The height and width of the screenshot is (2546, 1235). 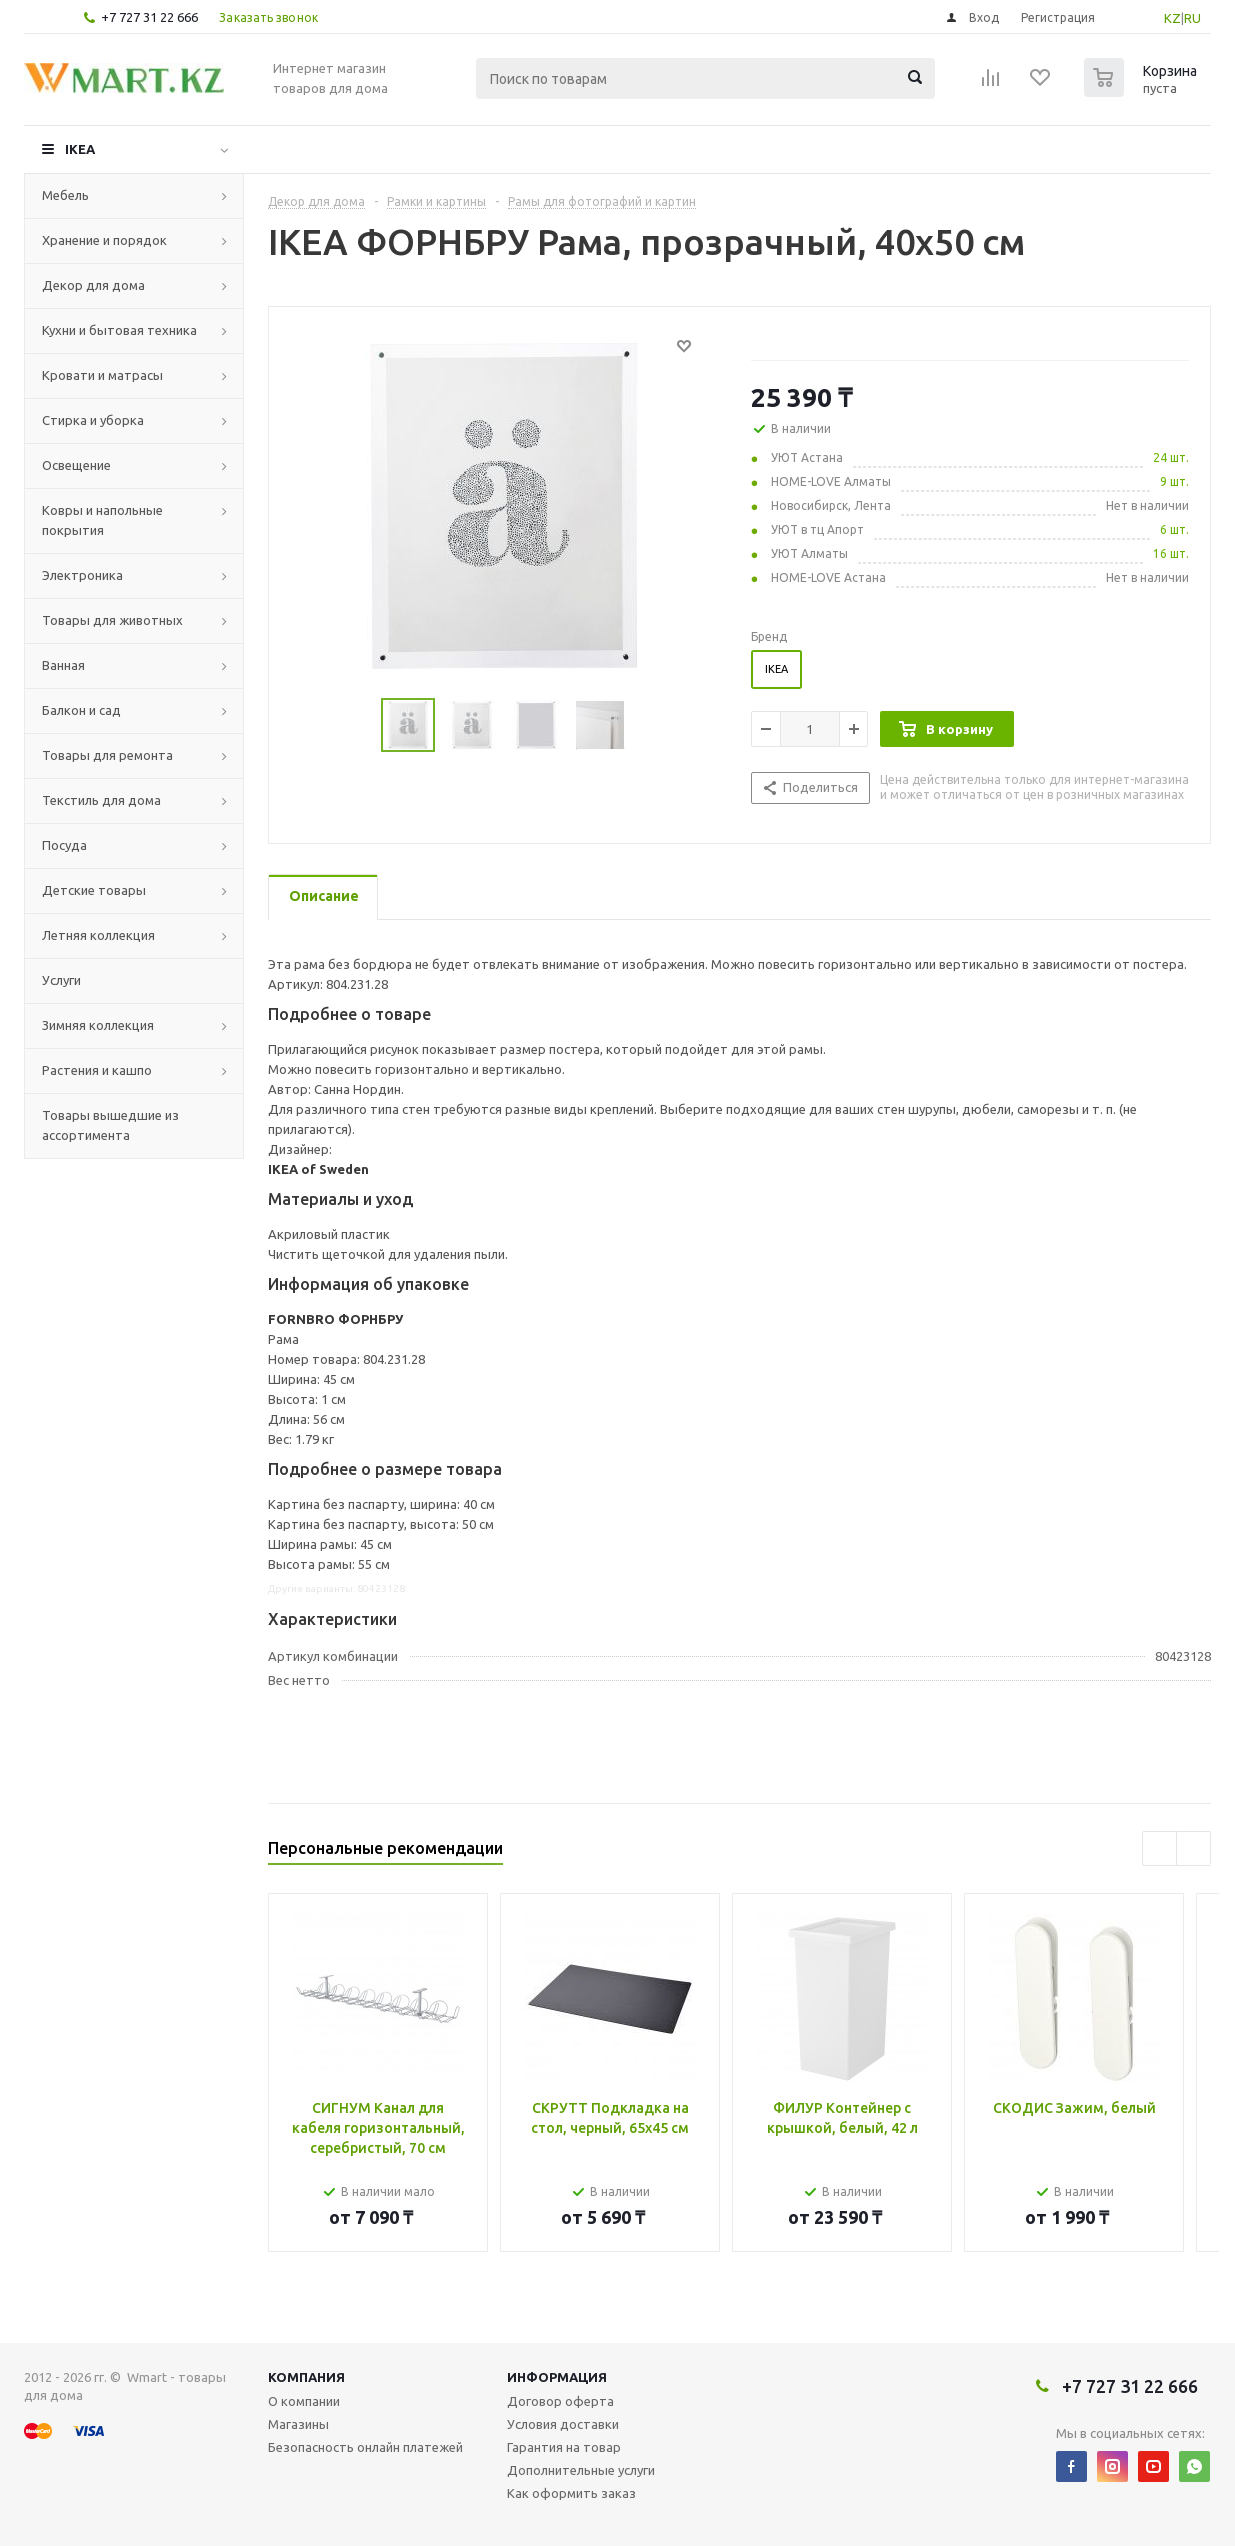 I want to click on Декор для дома, so click(x=93, y=285).